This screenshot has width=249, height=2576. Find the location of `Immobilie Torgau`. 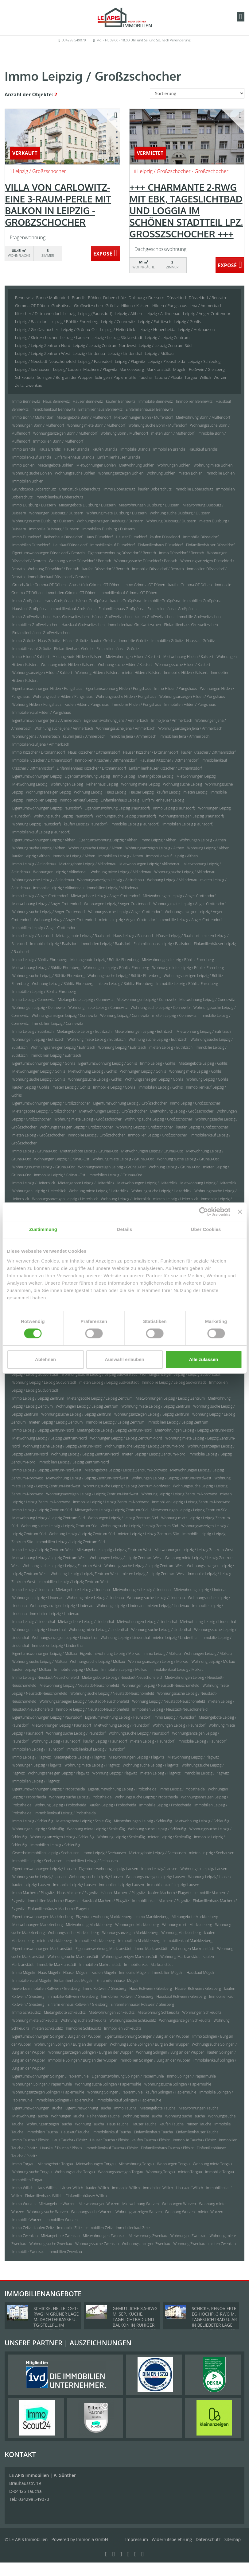

Immobilie Torgau is located at coordinates (219, 2171).